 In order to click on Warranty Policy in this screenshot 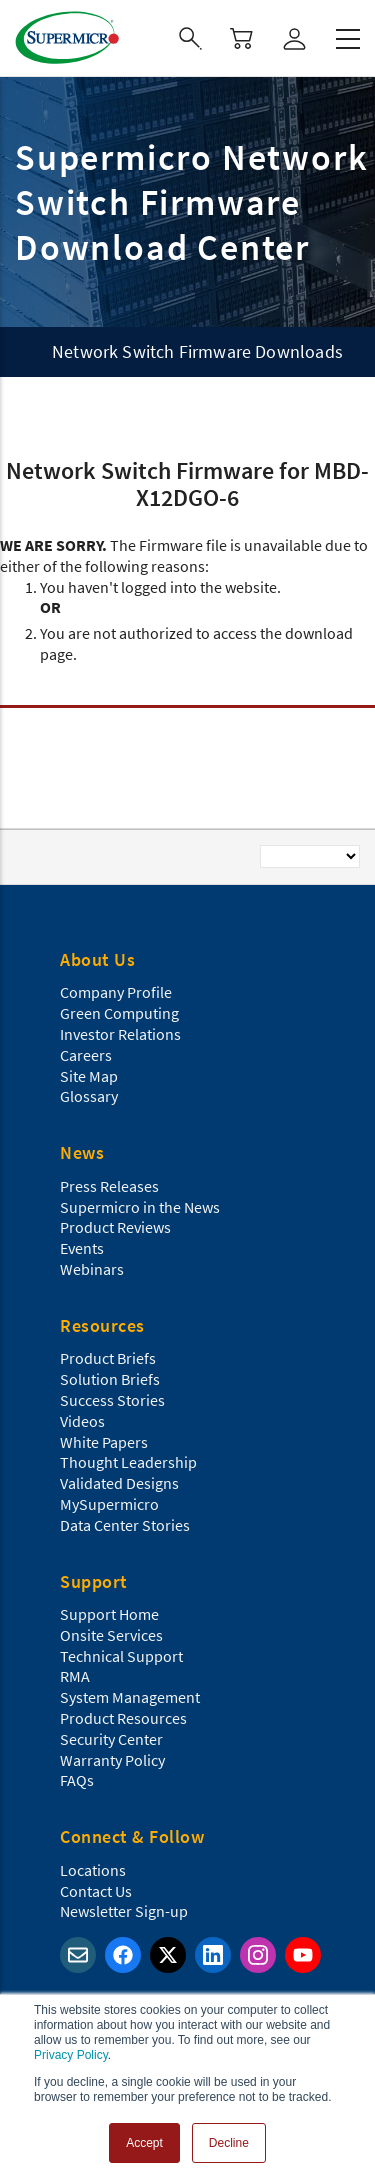, I will do `click(112, 1760)`.